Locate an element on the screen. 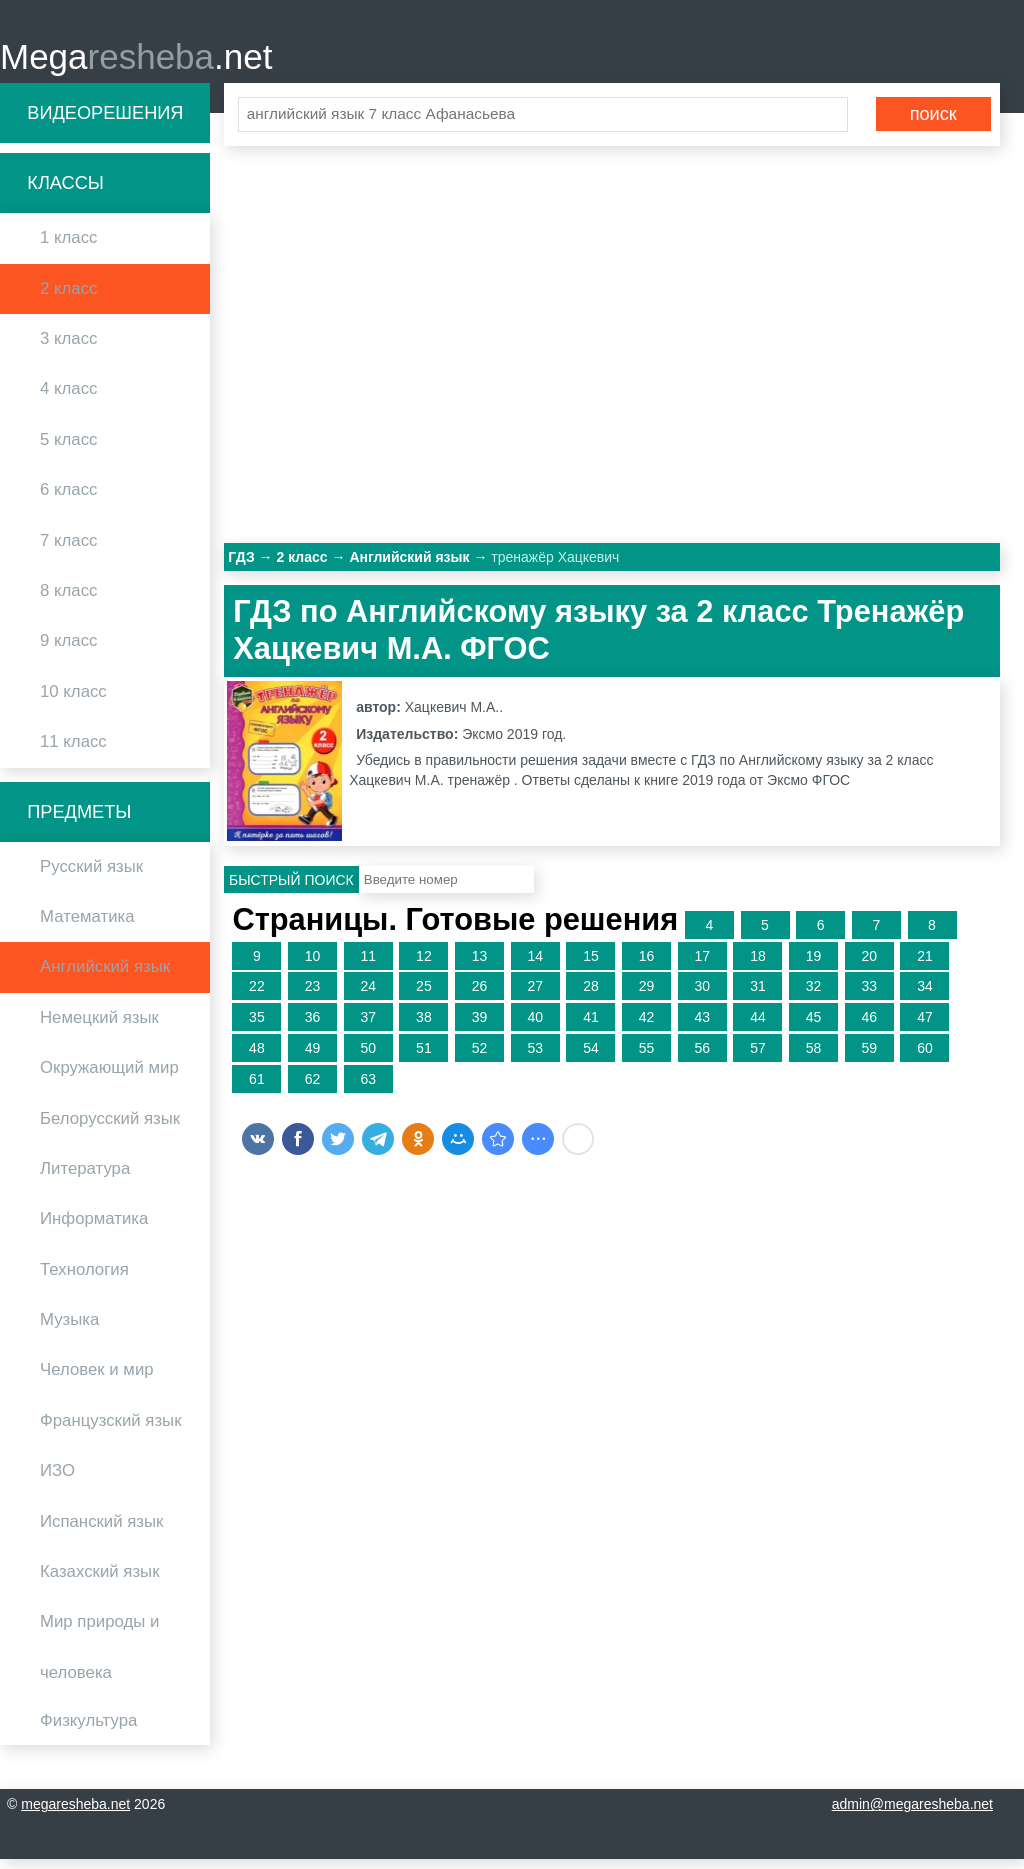 Image resolution: width=1024 pixels, height=1869 pixels. 10 is located at coordinates (313, 965).